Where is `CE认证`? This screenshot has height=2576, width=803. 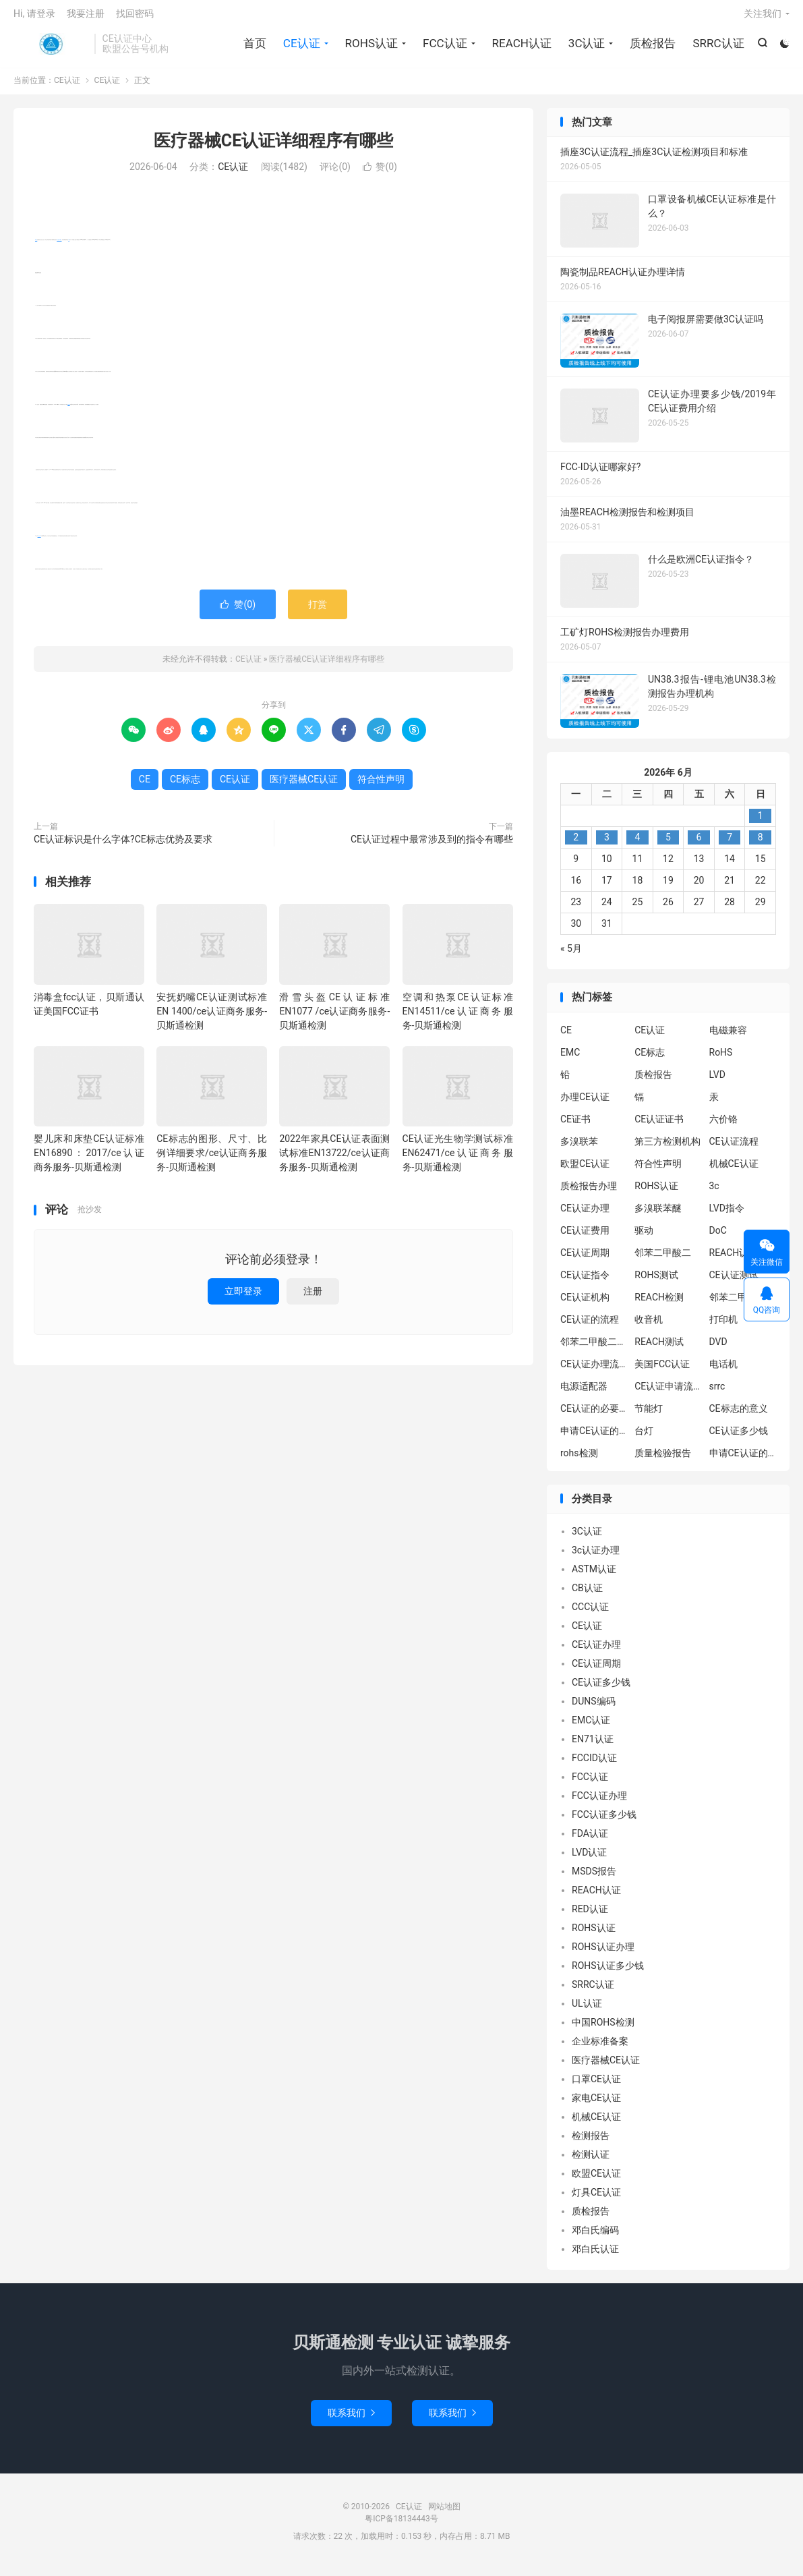
CE认证 is located at coordinates (50, 48).